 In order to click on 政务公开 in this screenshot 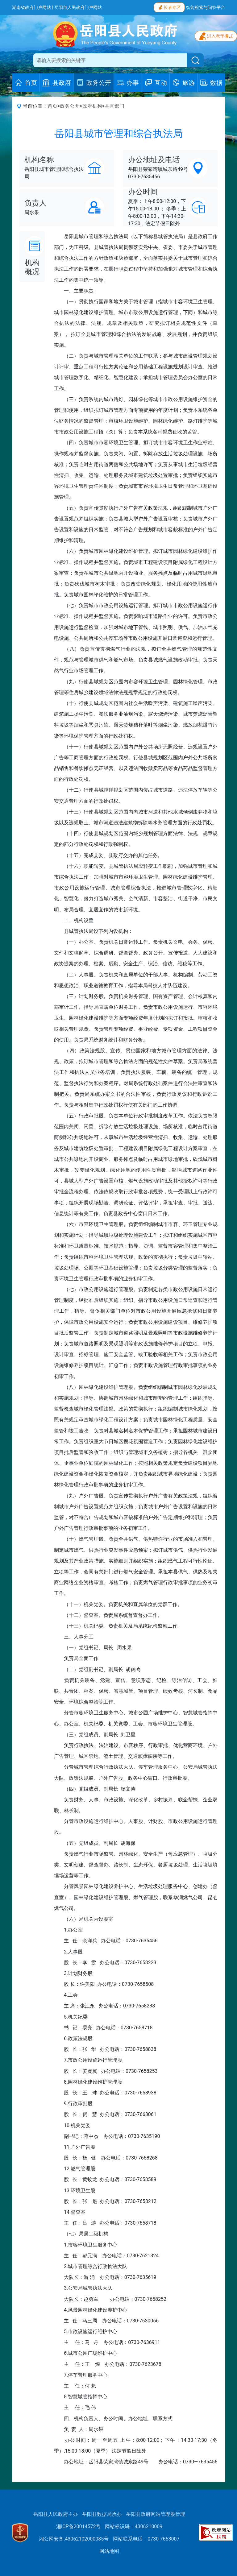, I will do `click(70, 106)`.